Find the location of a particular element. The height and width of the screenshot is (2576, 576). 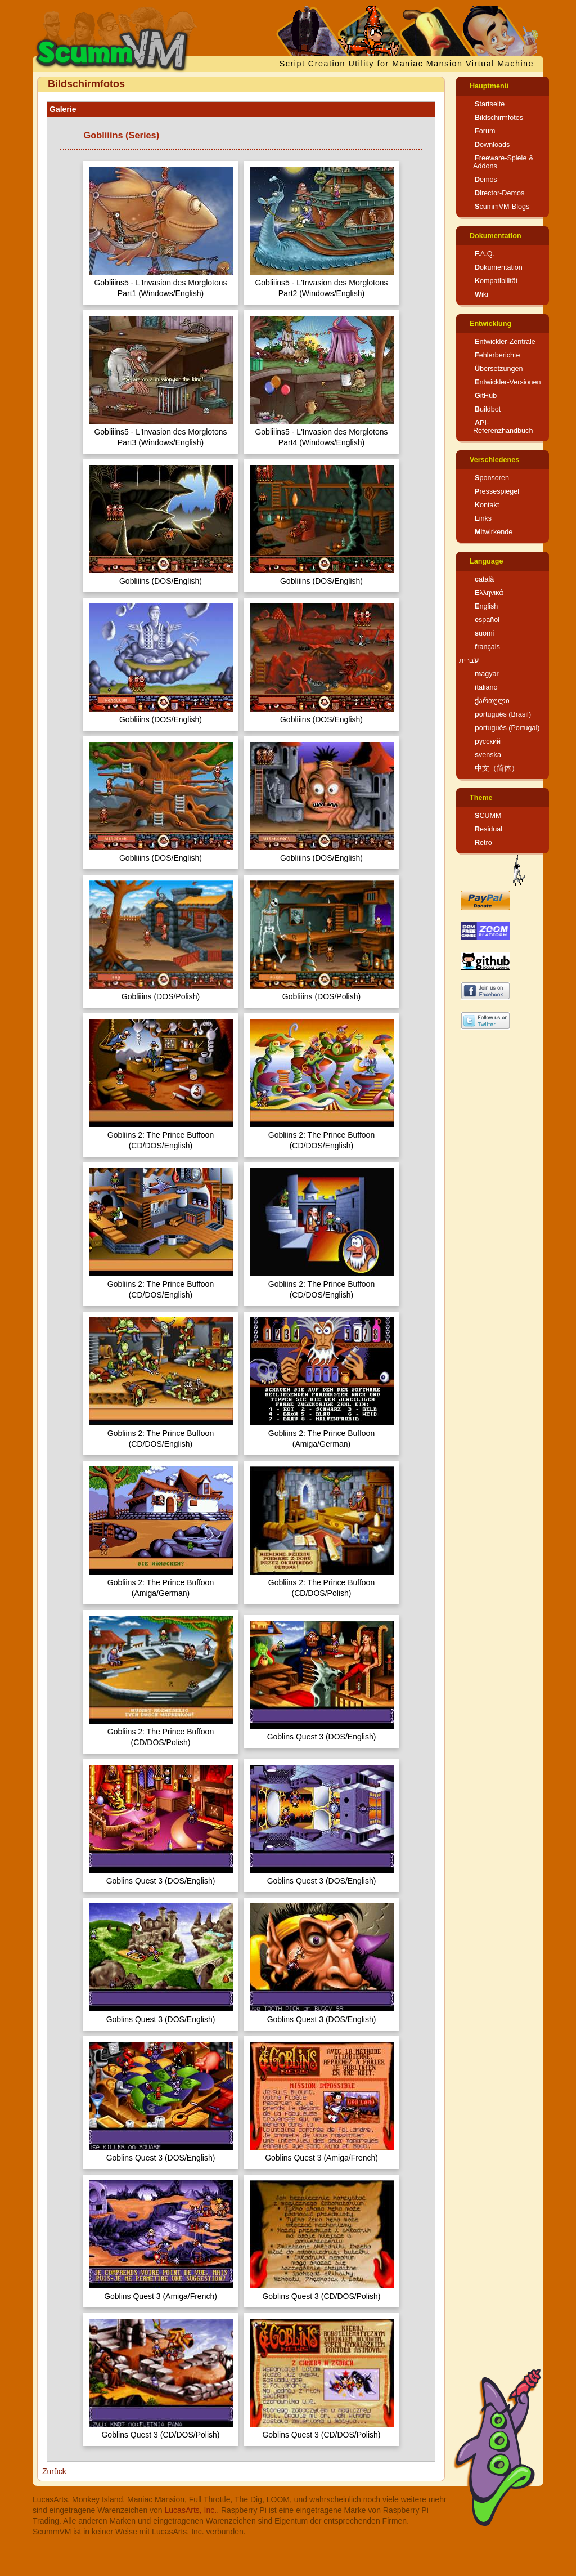

עברית is located at coordinates (469, 660).